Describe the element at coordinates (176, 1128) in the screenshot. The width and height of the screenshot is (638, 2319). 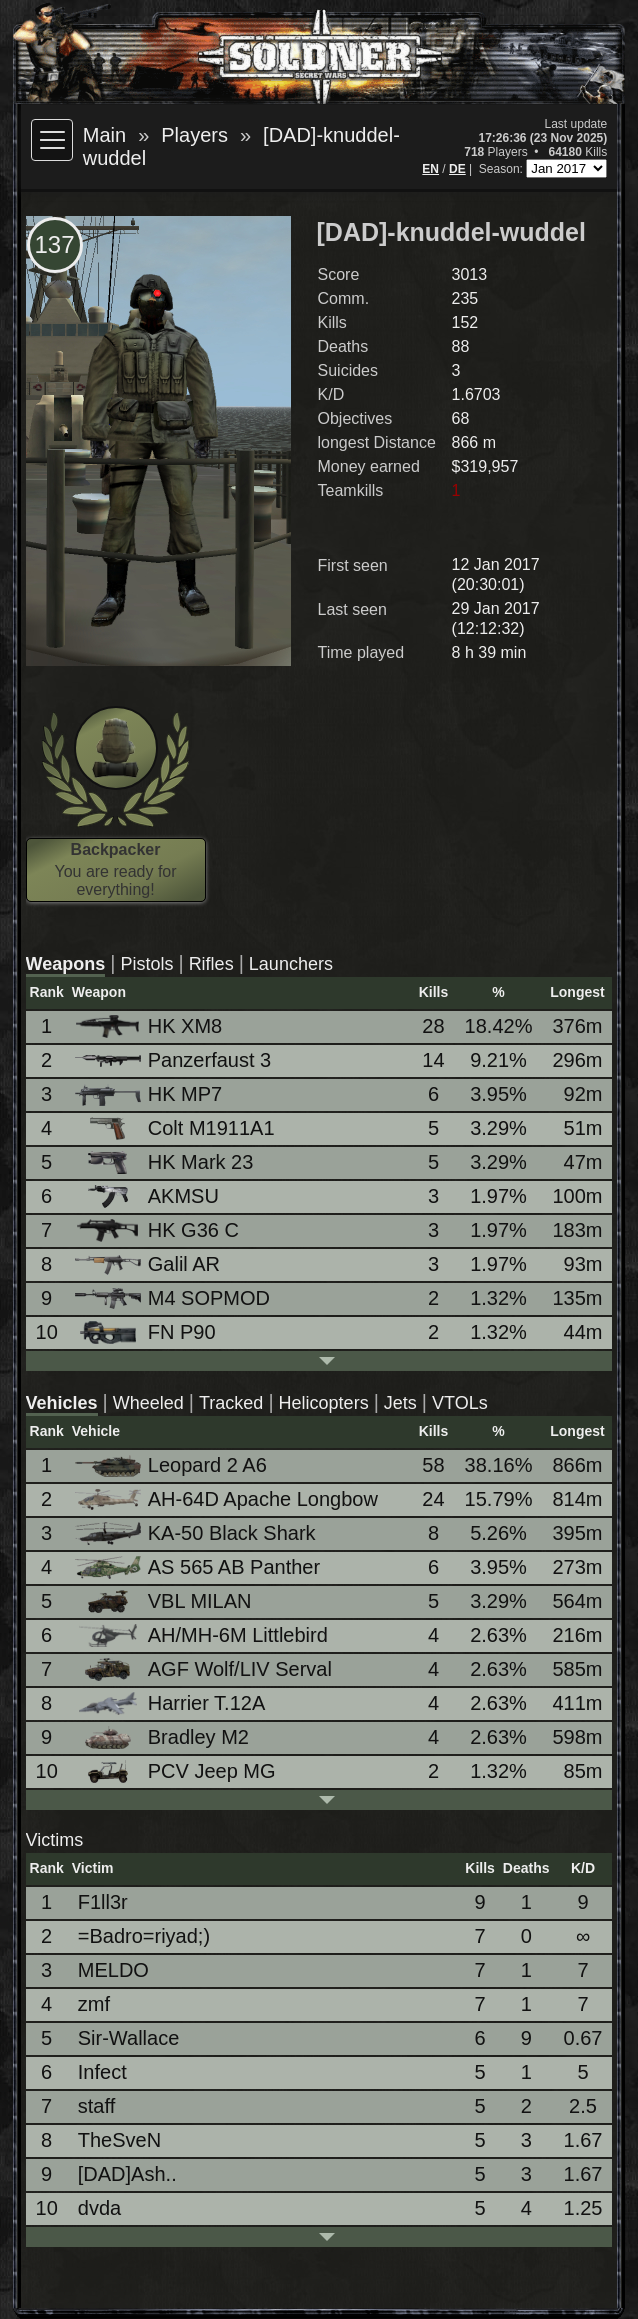
I see `Colt M1911A1` at that location.